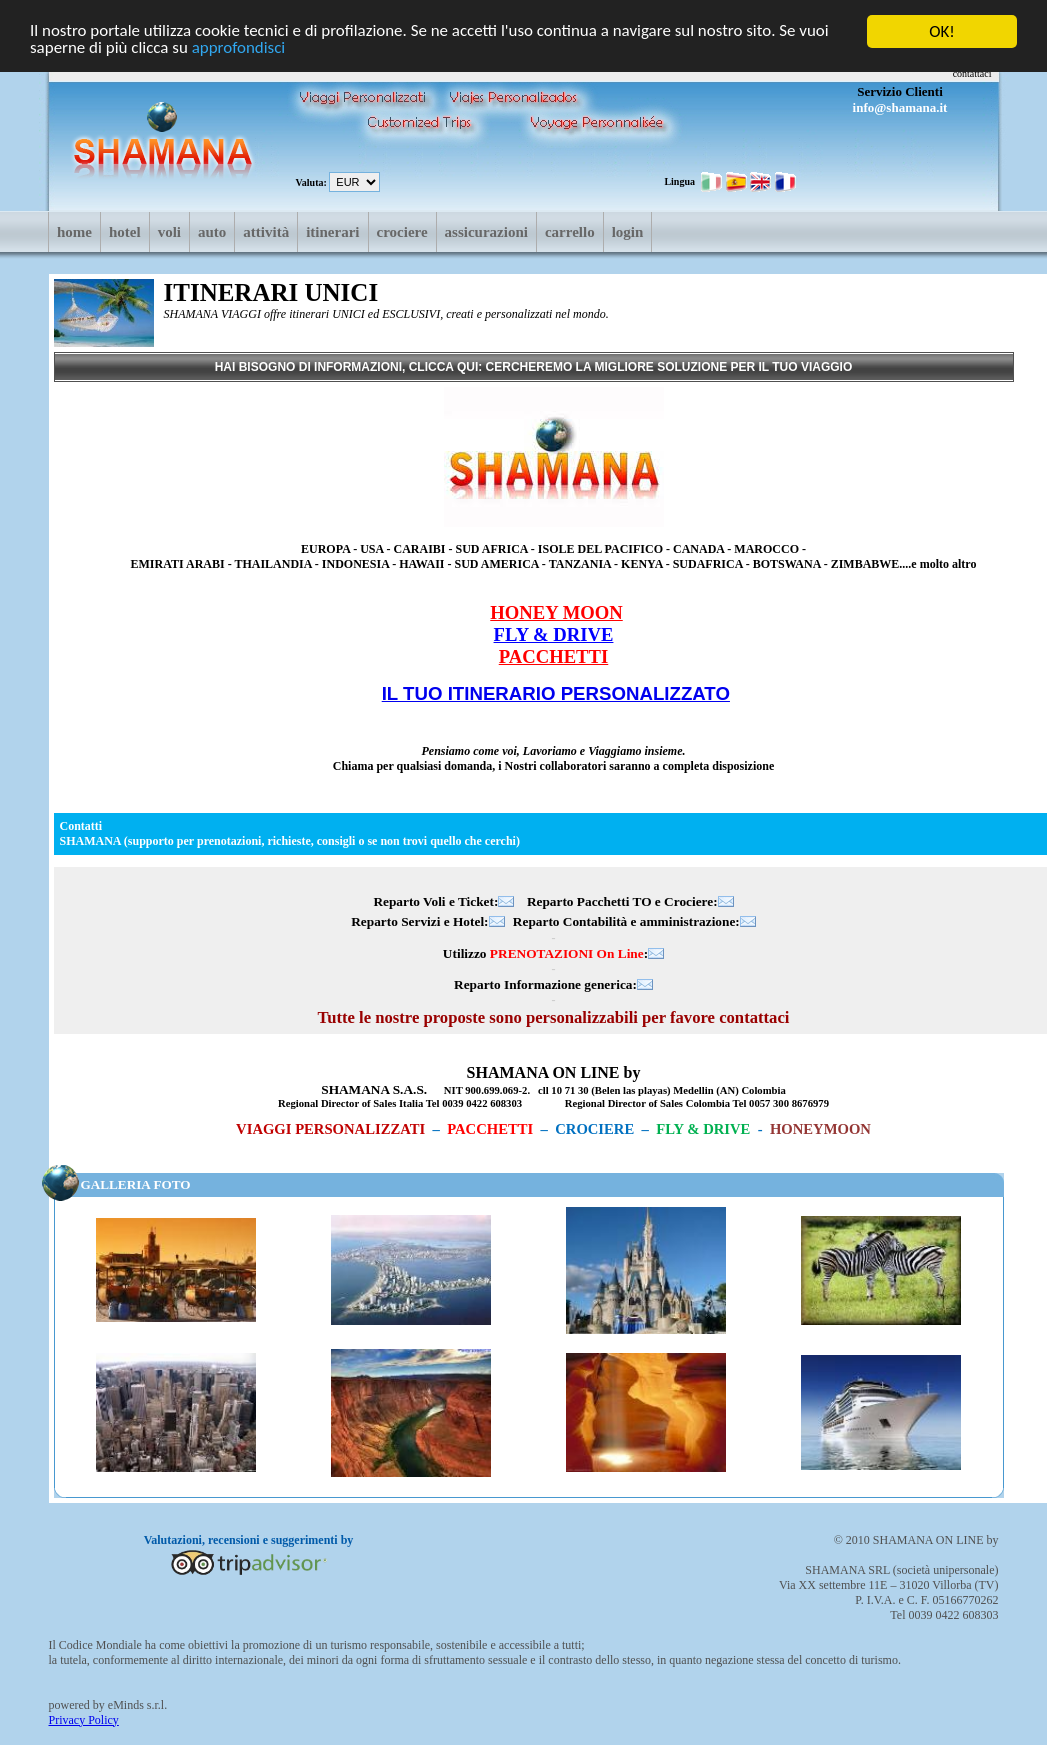 The height and width of the screenshot is (1745, 1047). What do you see at coordinates (628, 232) in the screenshot?
I see `login` at bounding box center [628, 232].